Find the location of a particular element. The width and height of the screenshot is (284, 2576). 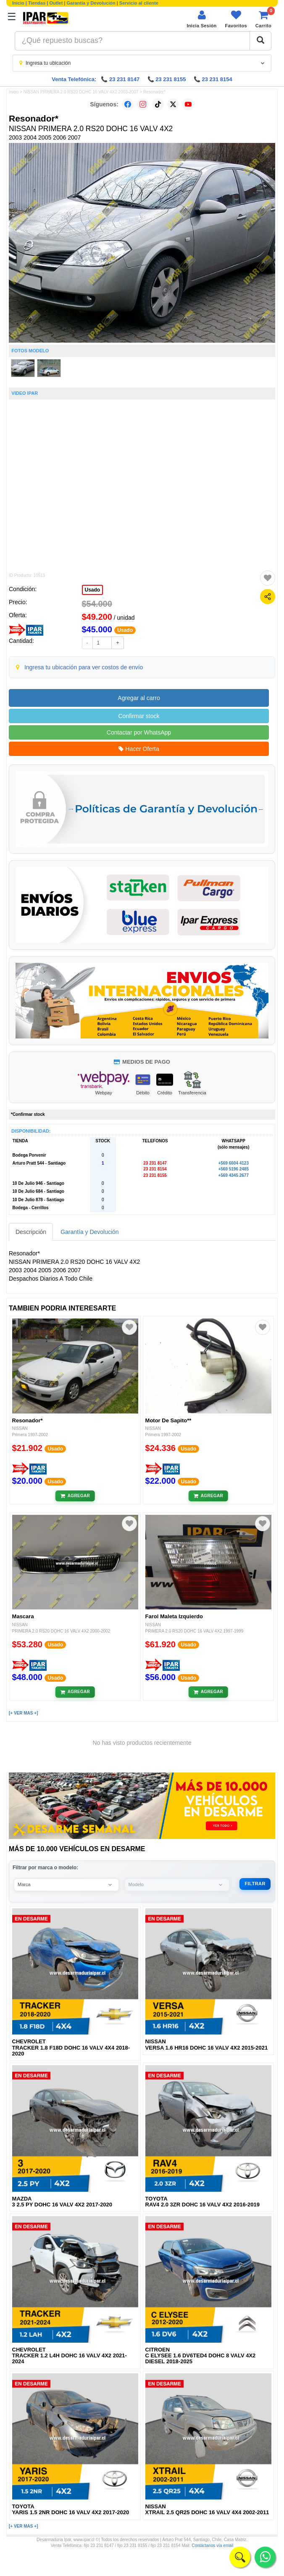

Outlet is located at coordinates (56, 2).